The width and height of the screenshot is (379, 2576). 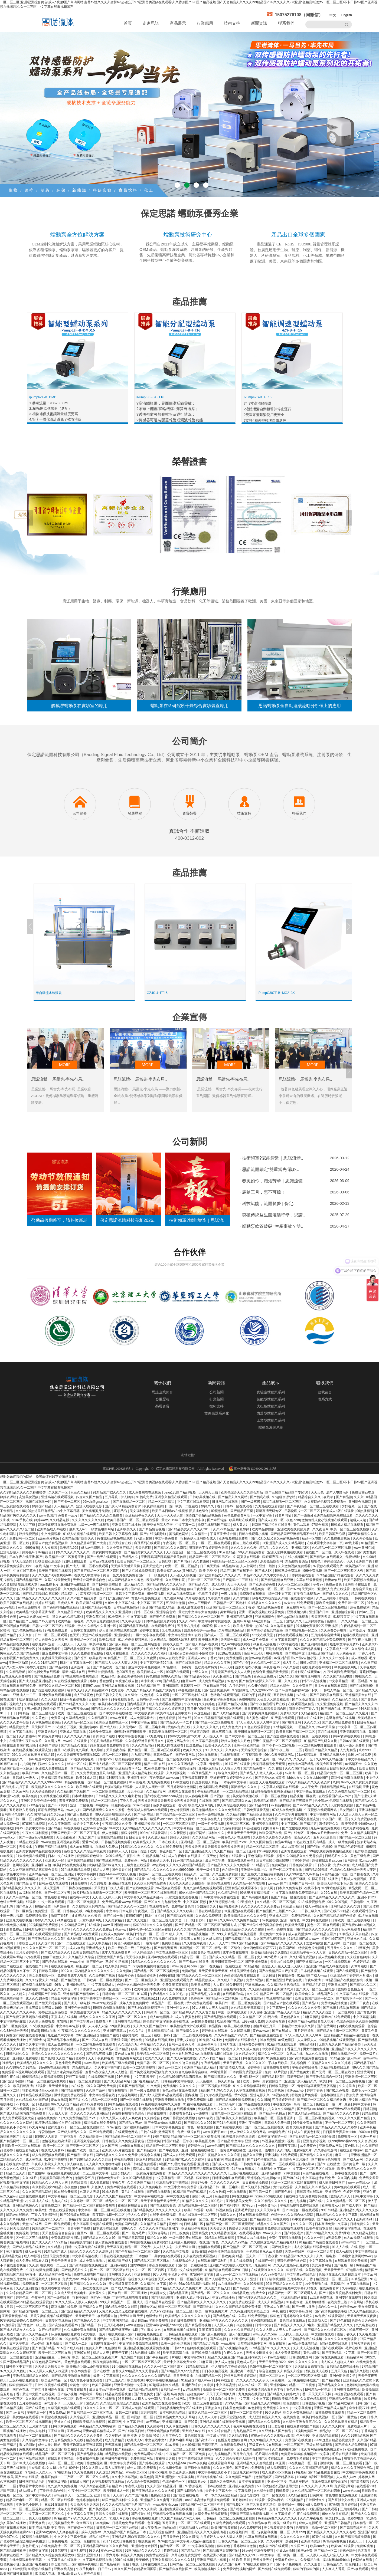 I want to click on 国产69精品久久久久99尤, so click(x=77, y=1704).